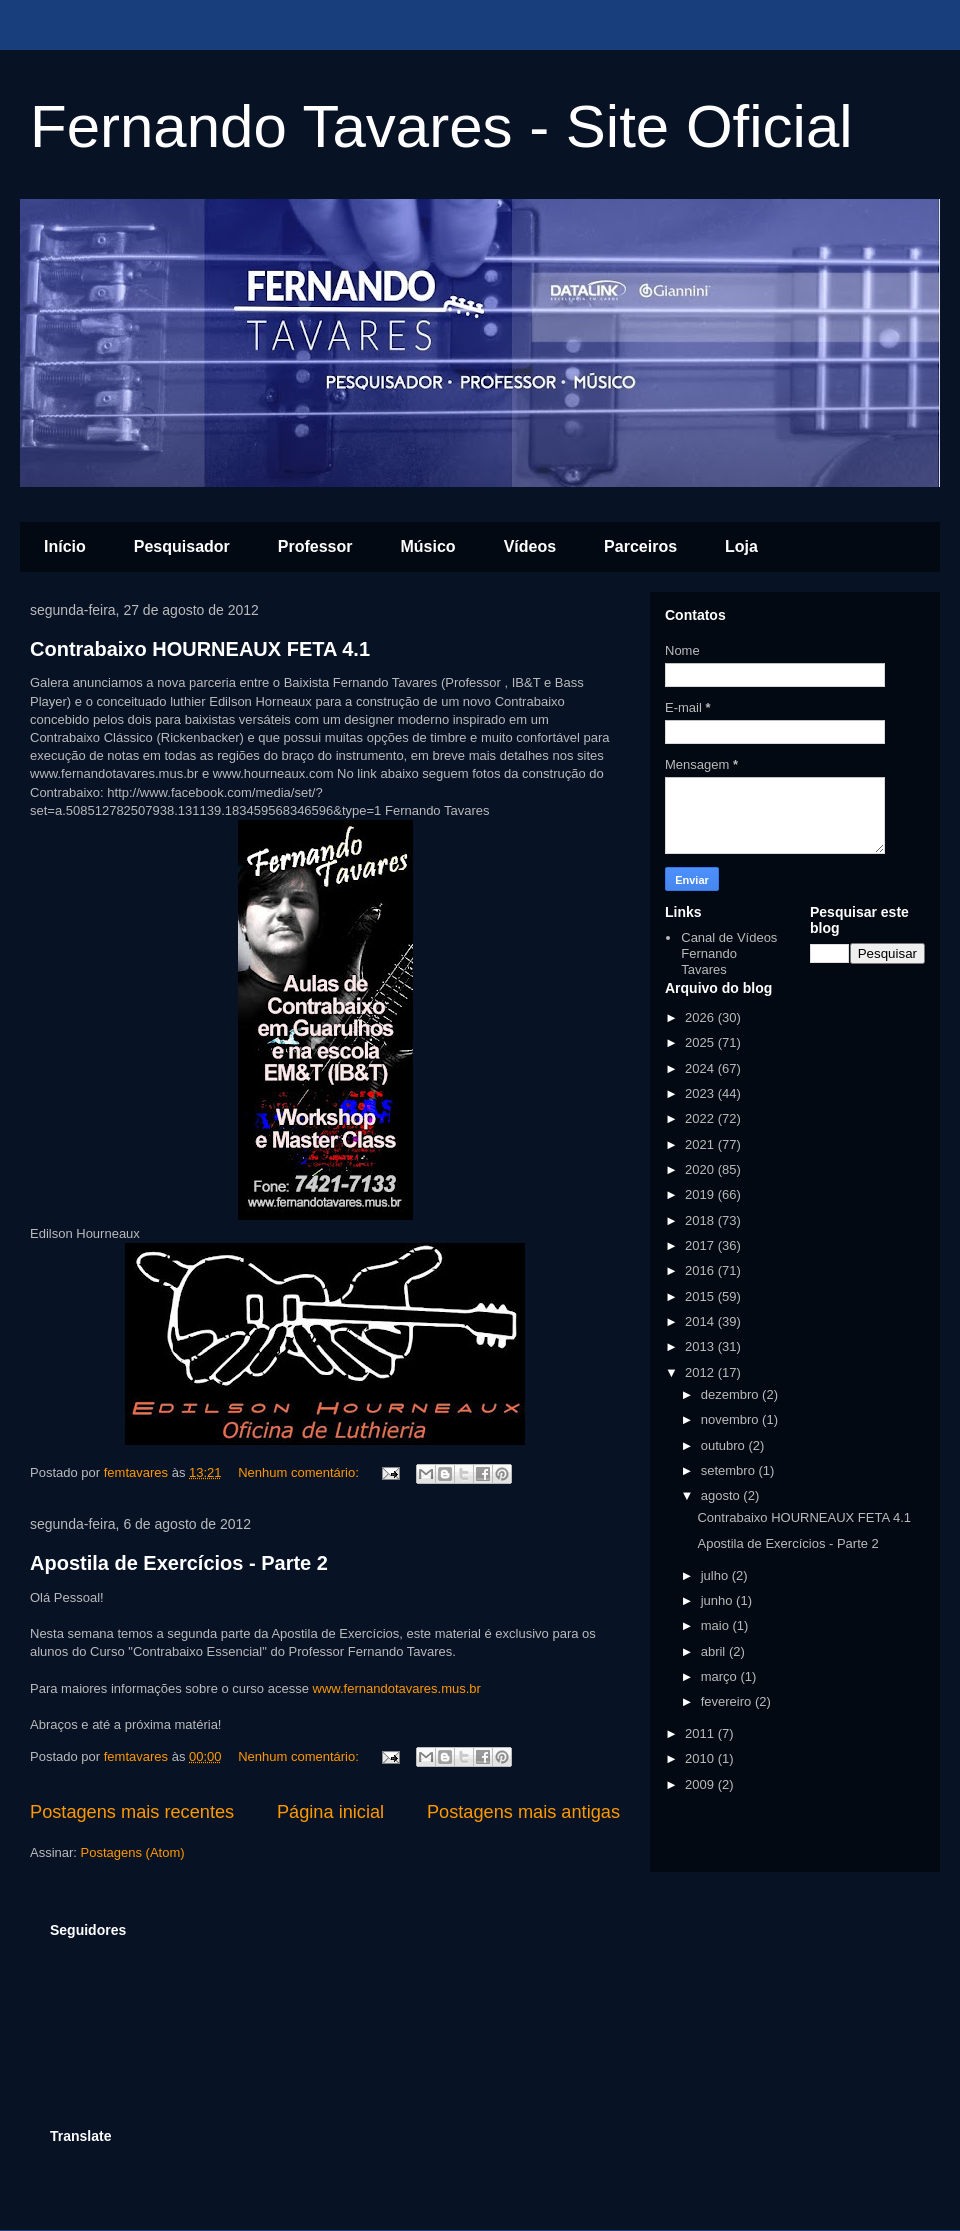 The width and height of the screenshot is (960, 2231). I want to click on junho, so click(718, 1600).